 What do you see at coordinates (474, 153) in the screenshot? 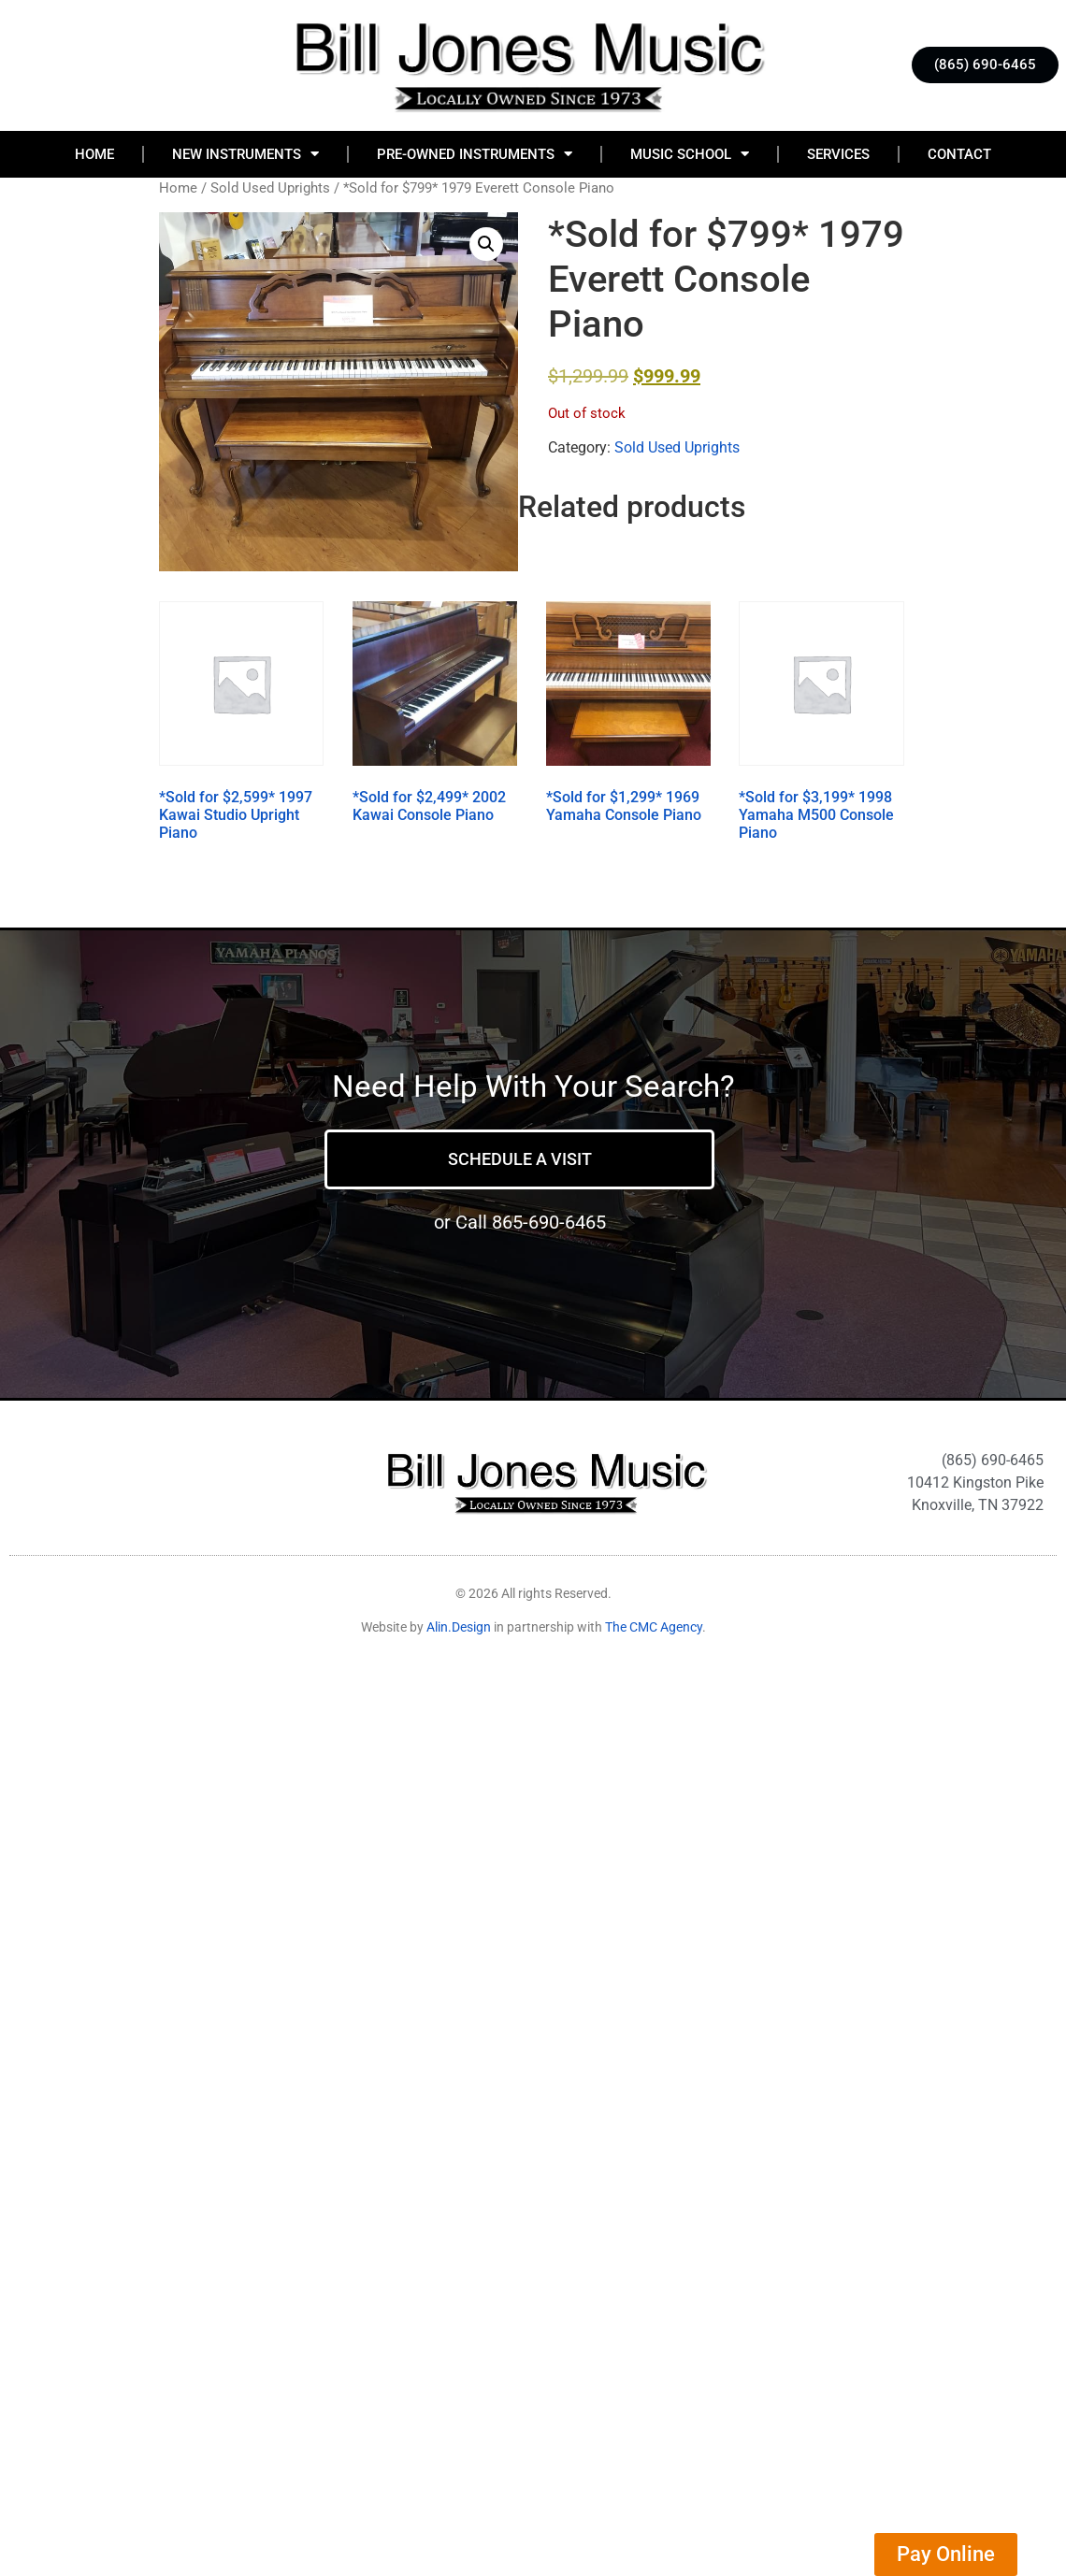
I see `Pre-Owned Instruments` at bounding box center [474, 153].